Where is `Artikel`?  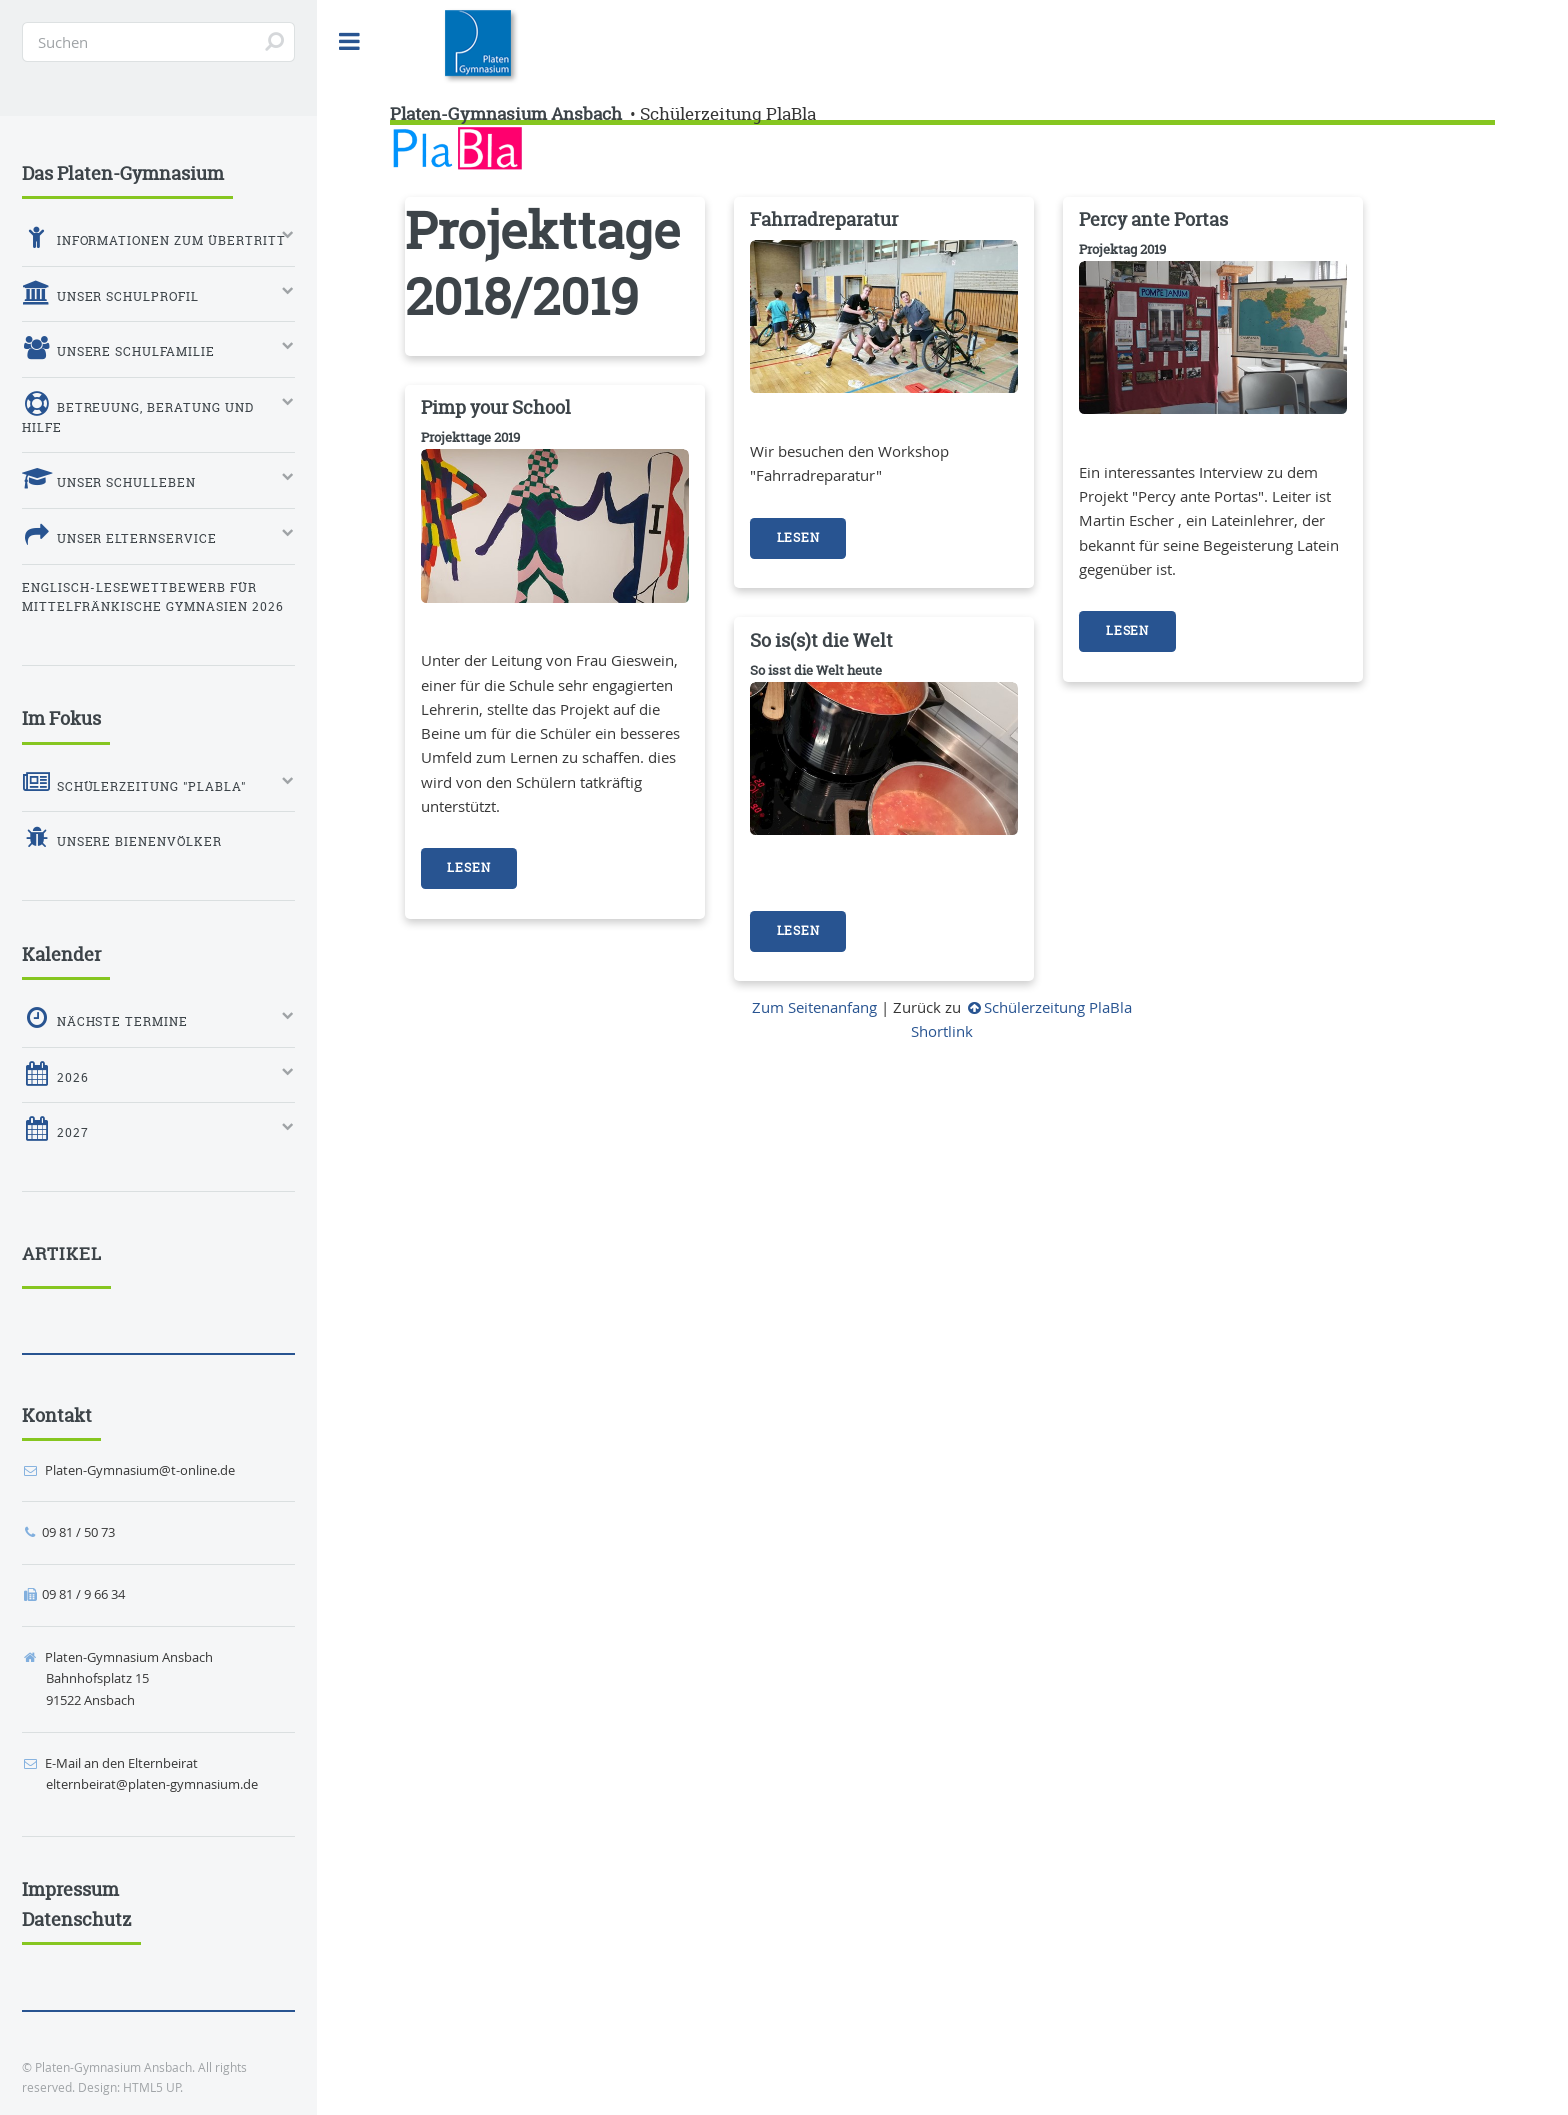 Artikel is located at coordinates (62, 1254).